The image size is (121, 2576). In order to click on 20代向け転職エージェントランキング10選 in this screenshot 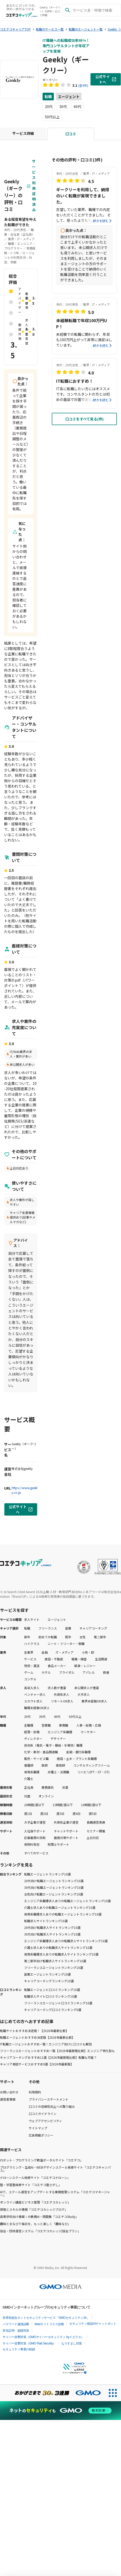, I will do `click(54, 1881)`.